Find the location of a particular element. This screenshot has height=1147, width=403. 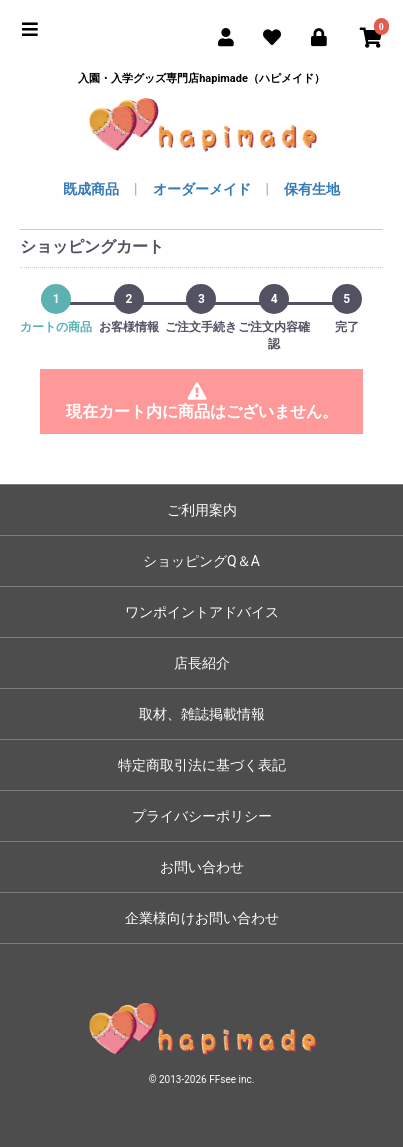

お問い合わせ is located at coordinates (202, 867).